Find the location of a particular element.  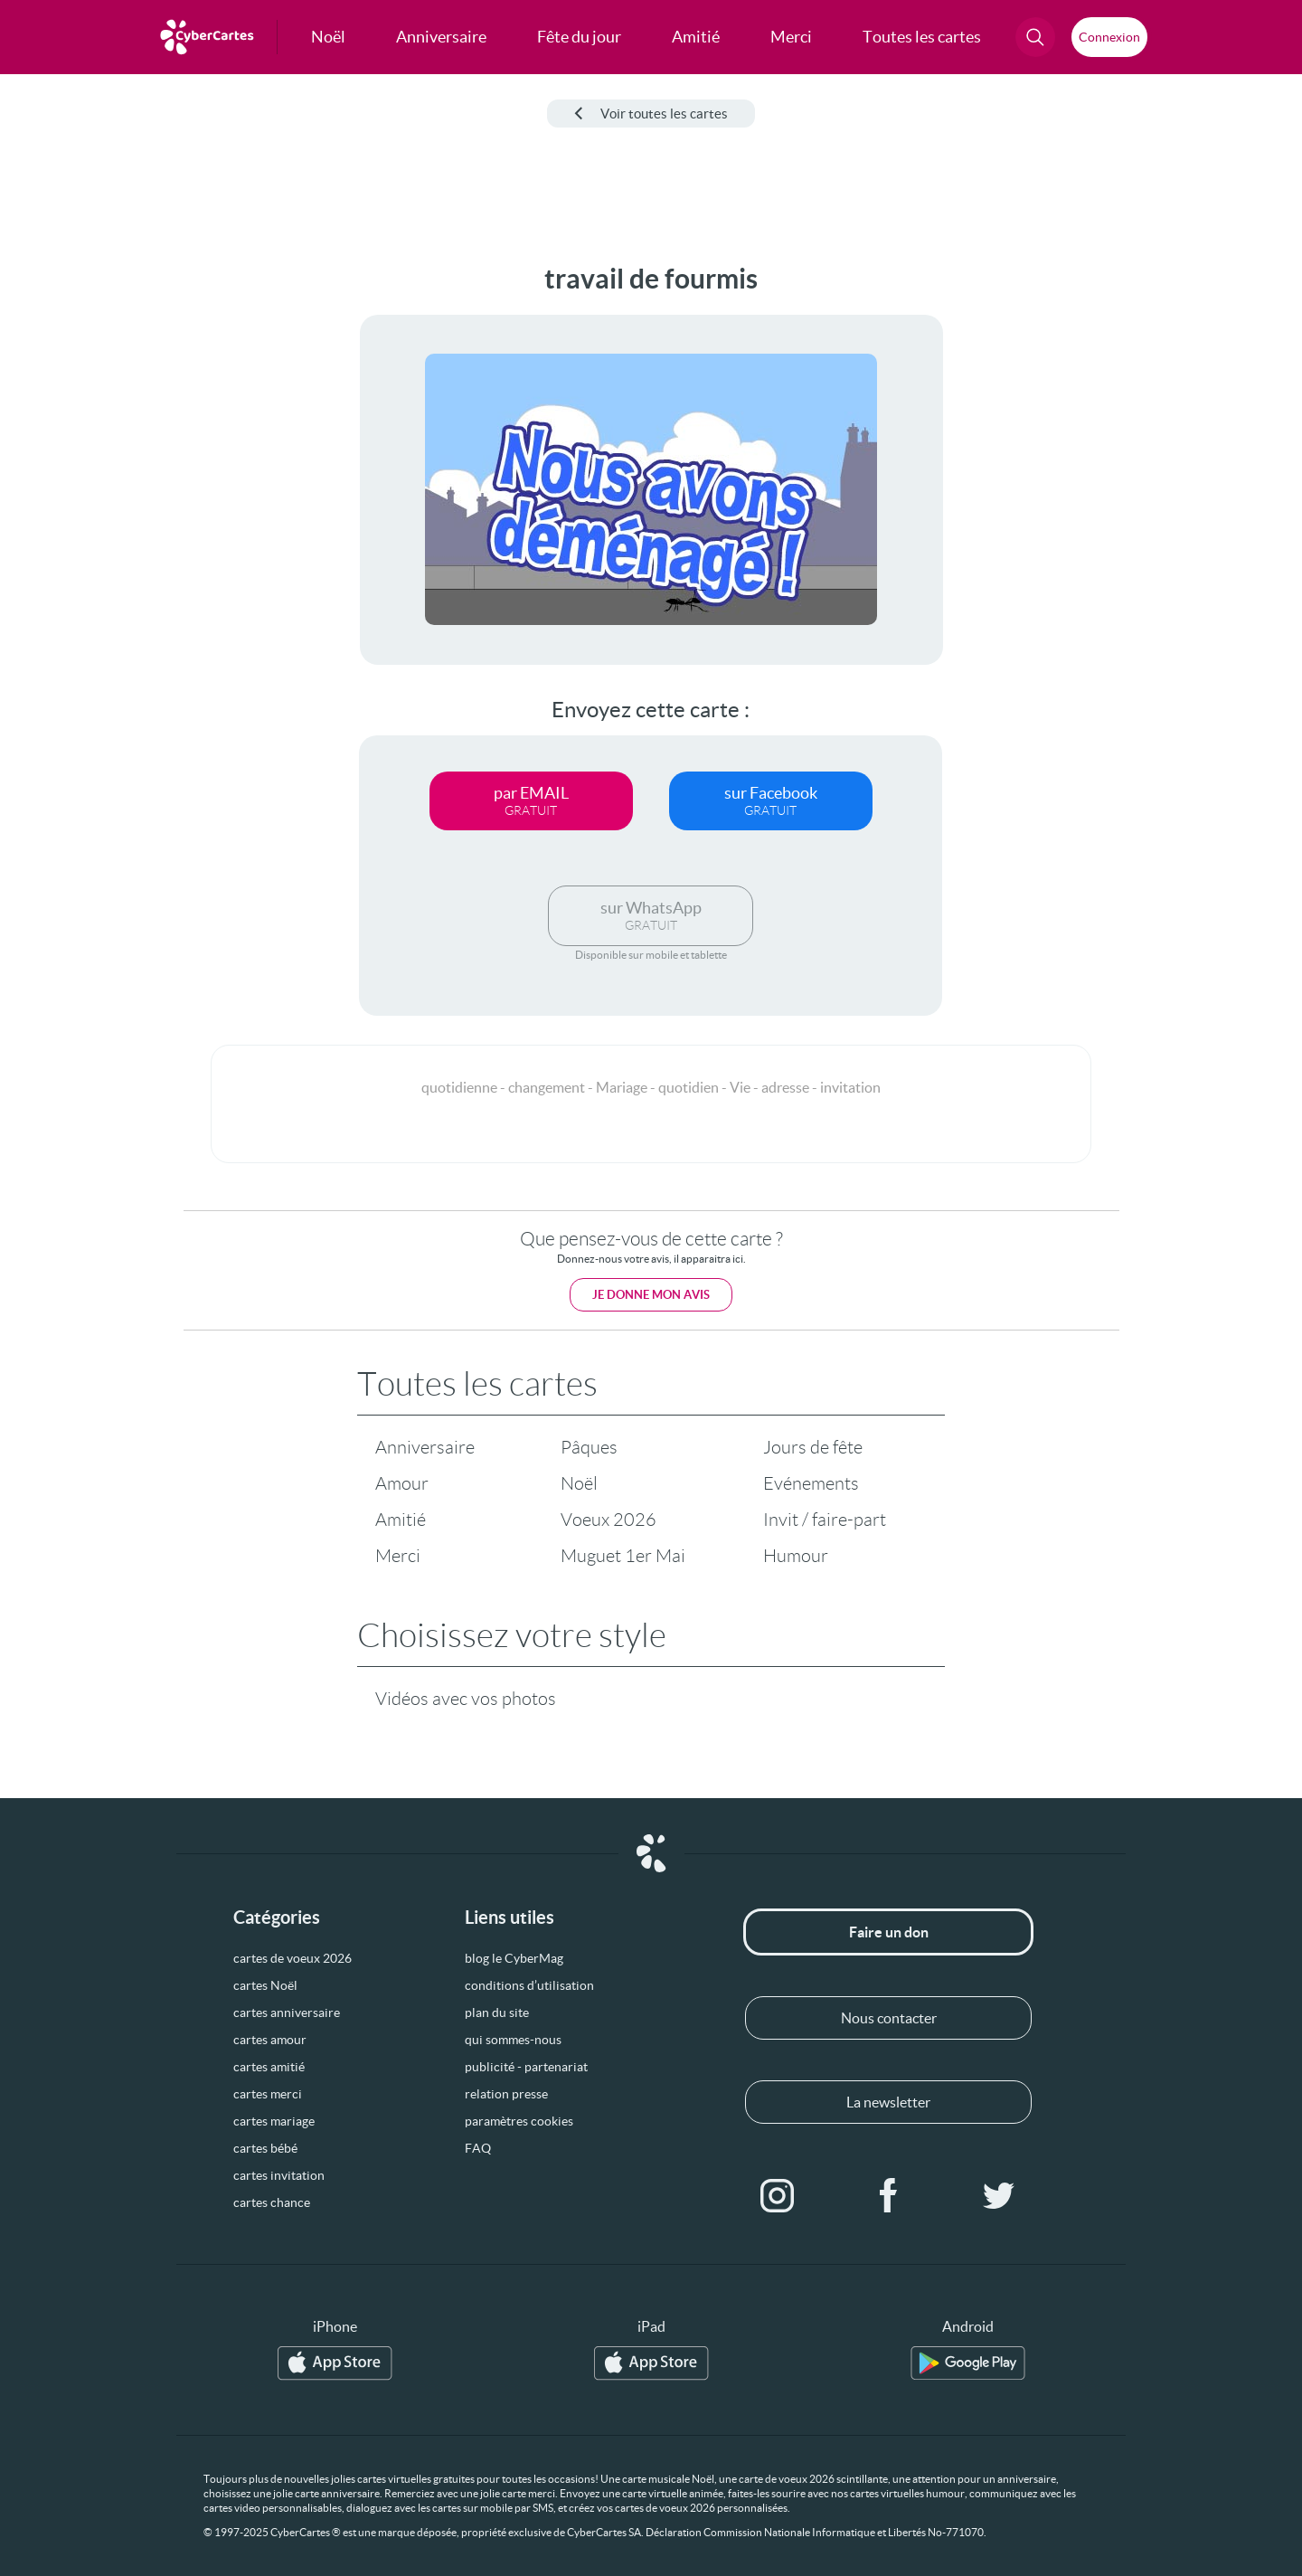

publicité - partenariat is located at coordinates (526, 2067).